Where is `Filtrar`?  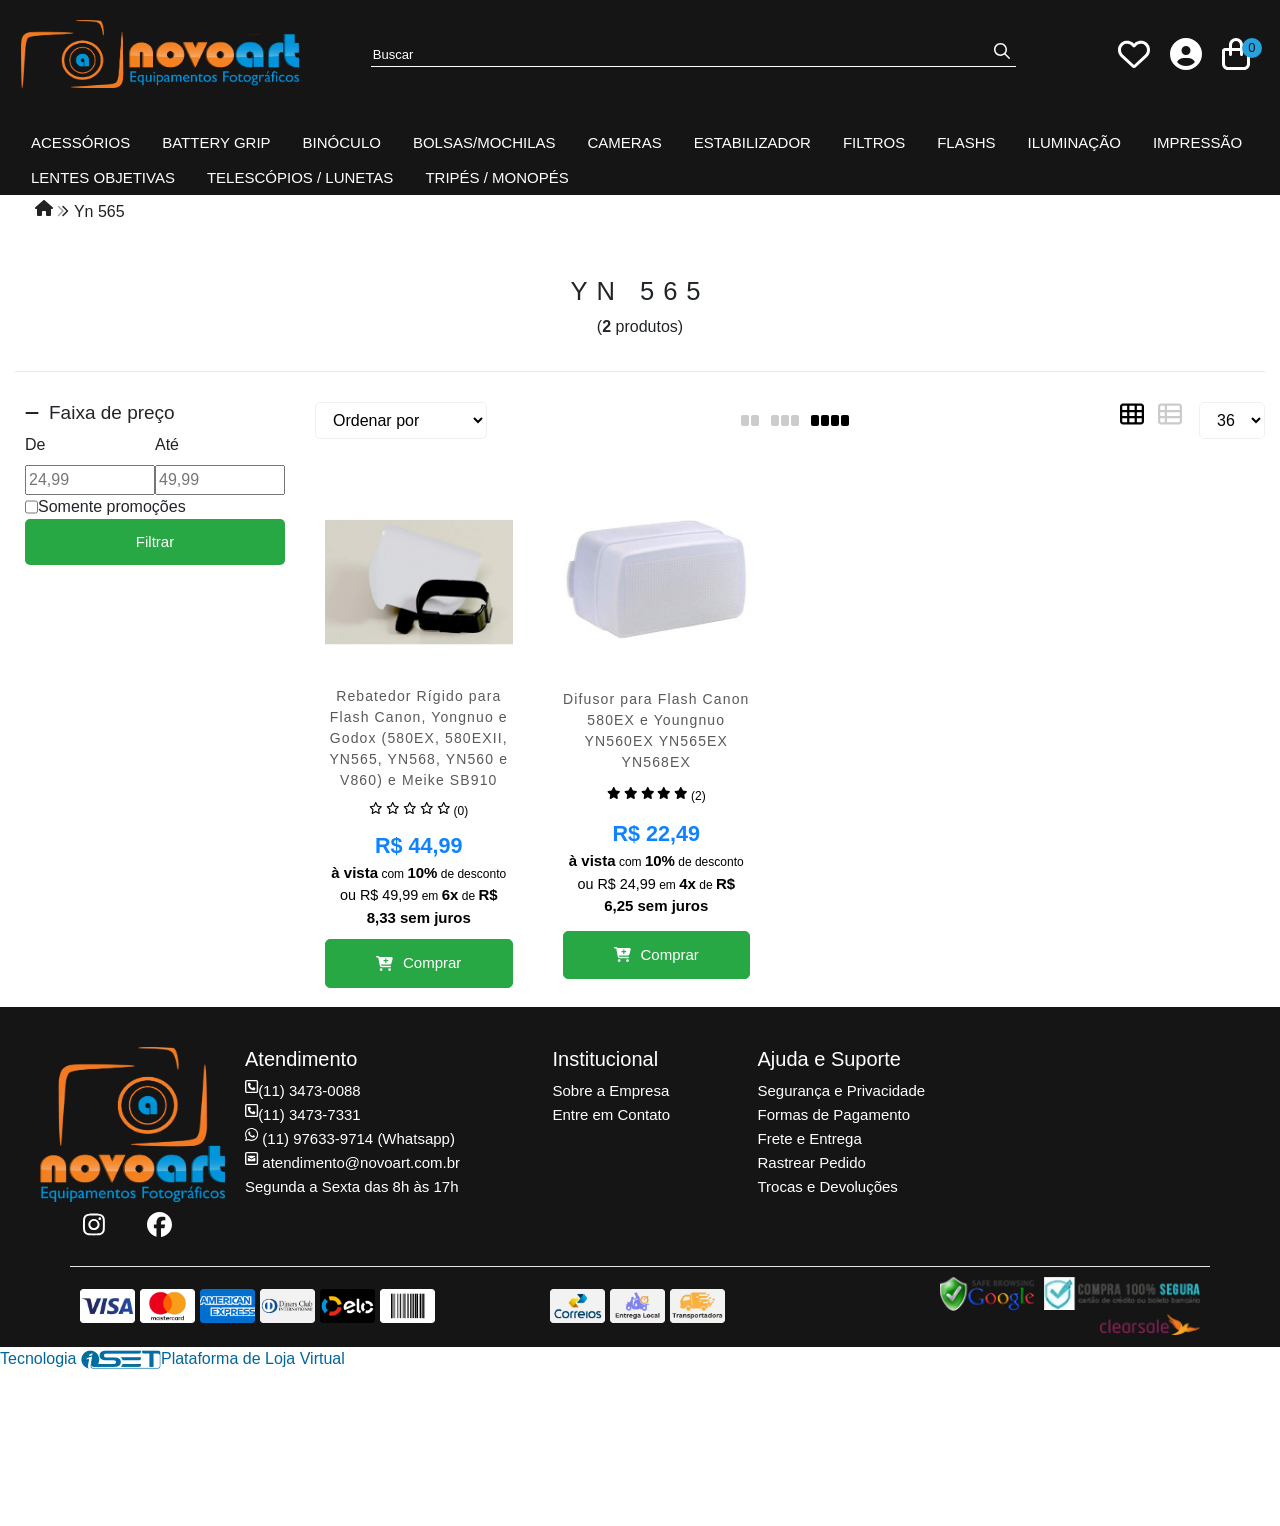
Filtrar is located at coordinates (155, 541).